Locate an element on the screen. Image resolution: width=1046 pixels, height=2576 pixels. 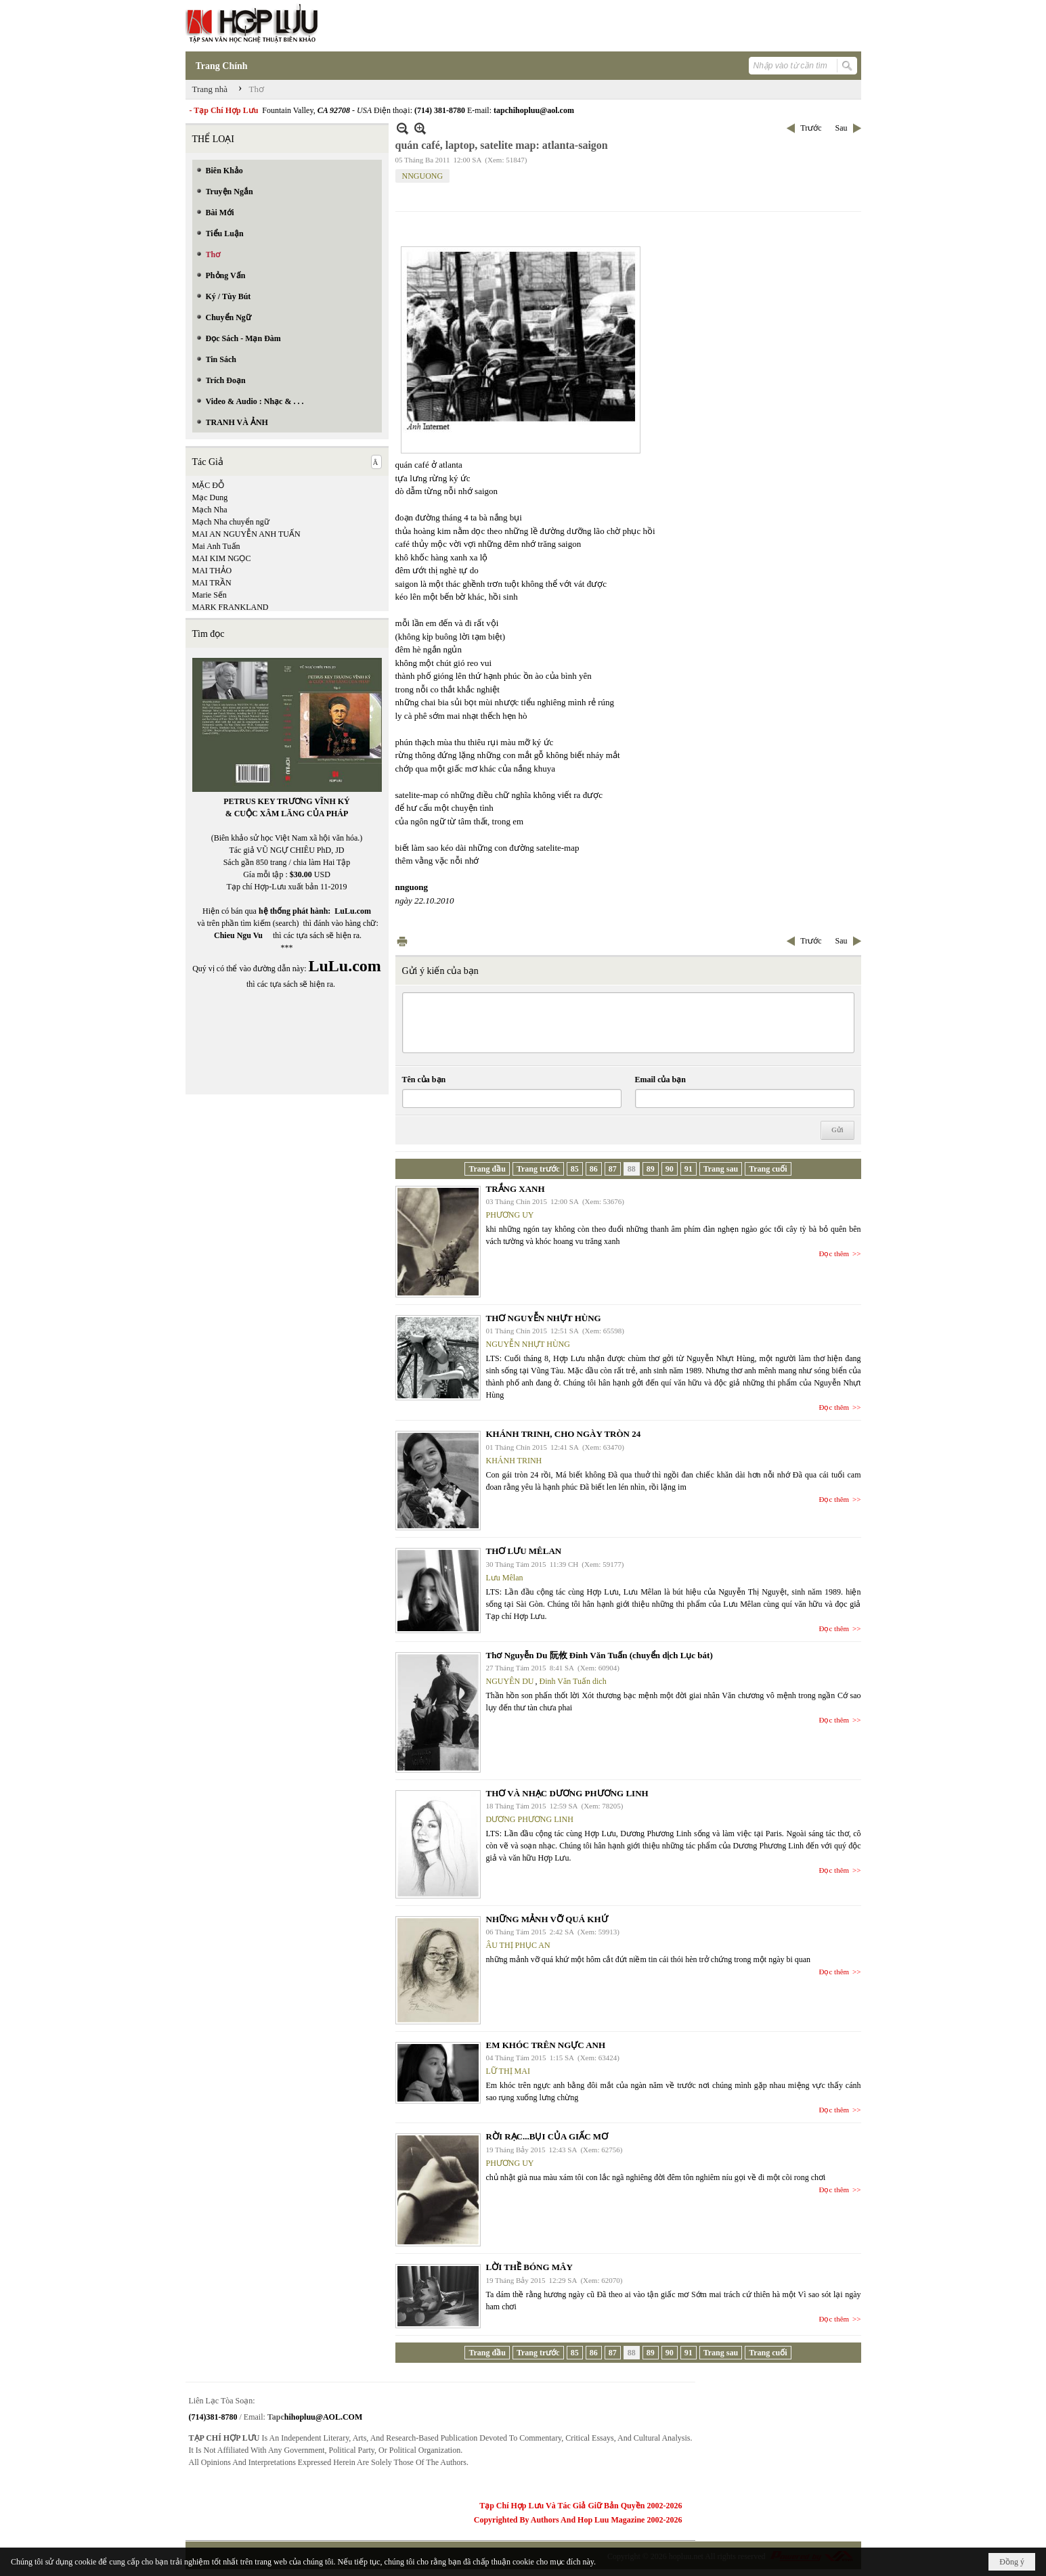
TRẮNG XANH is located at coordinates (515, 1189).